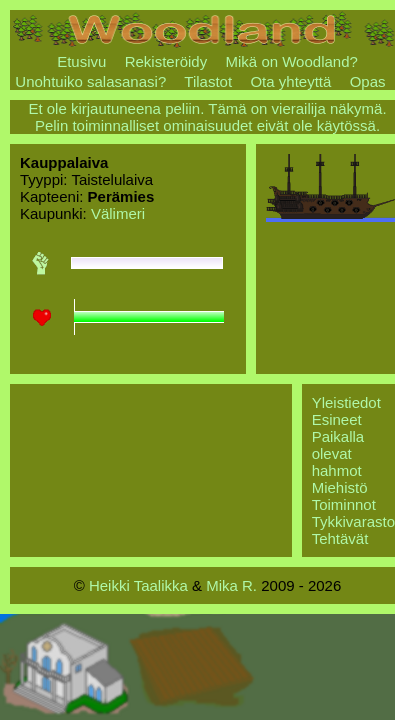  What do you see at coordinates (118, 213) in the screenshot?
I see `Välimeri` at bounding box center [118, 213].